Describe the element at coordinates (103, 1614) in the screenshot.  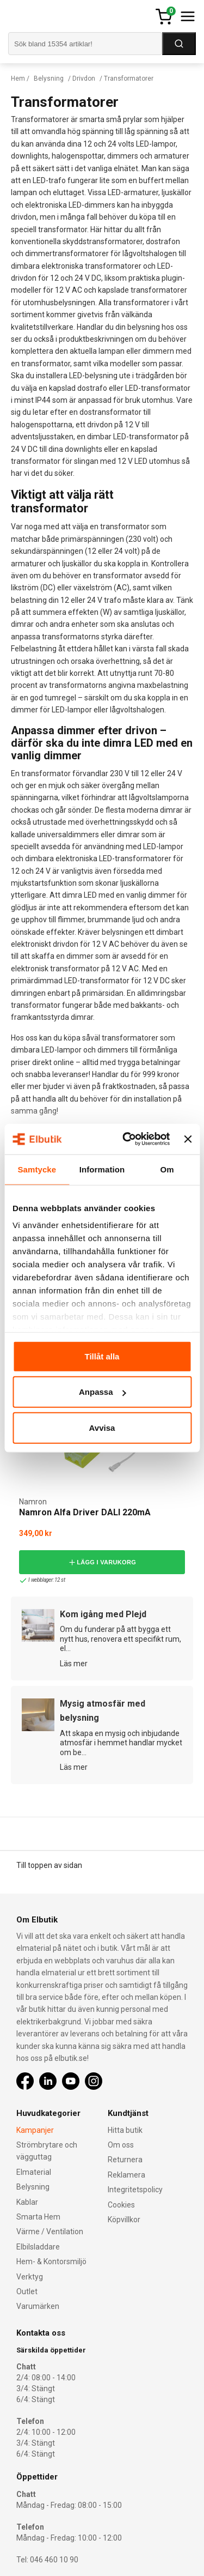
I see `Kom igång med Plejd` at that location.